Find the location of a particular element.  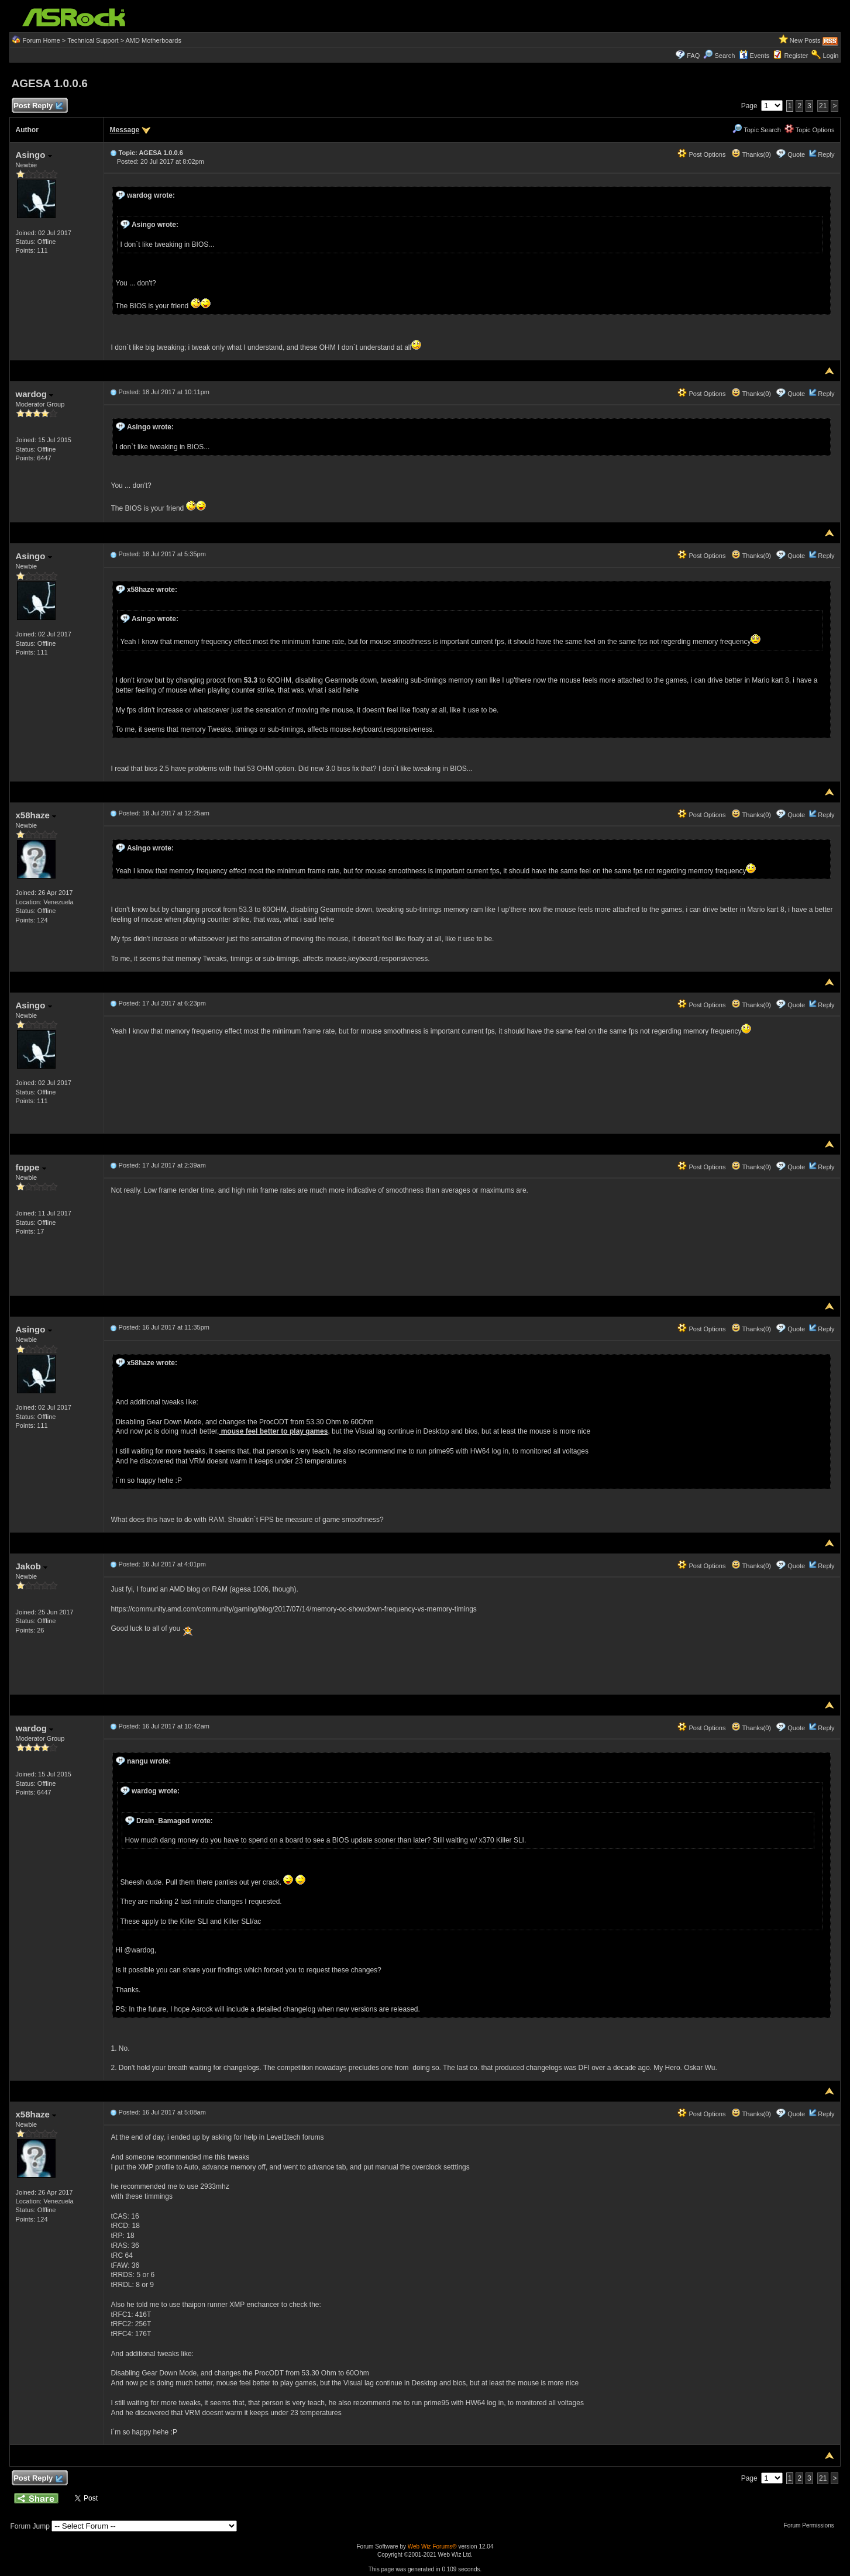

AMD Motherboards is located at coordinates (153, 40).